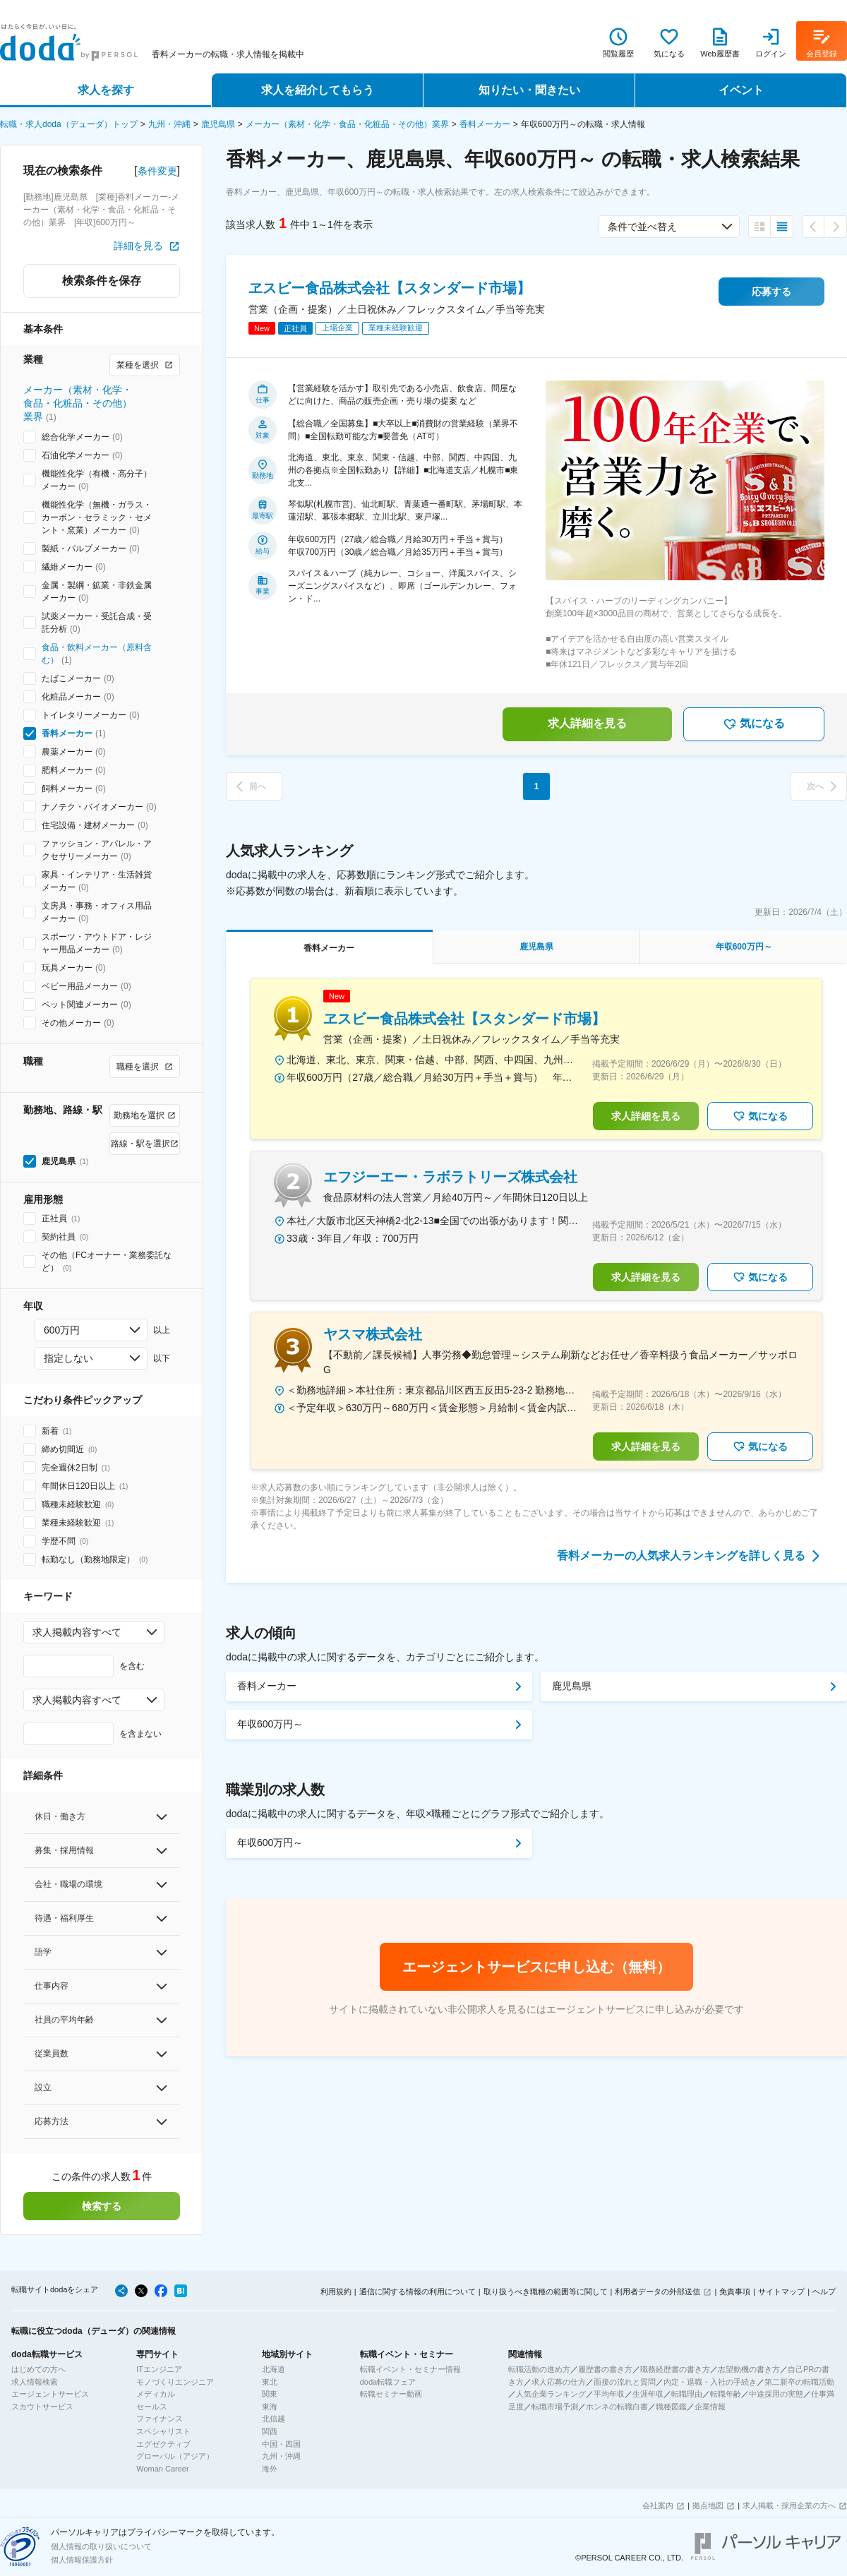 Image resolution: width=847 pixels, height=2576 pixels. I want to click on 九州・沖縄, so click(169, 124).